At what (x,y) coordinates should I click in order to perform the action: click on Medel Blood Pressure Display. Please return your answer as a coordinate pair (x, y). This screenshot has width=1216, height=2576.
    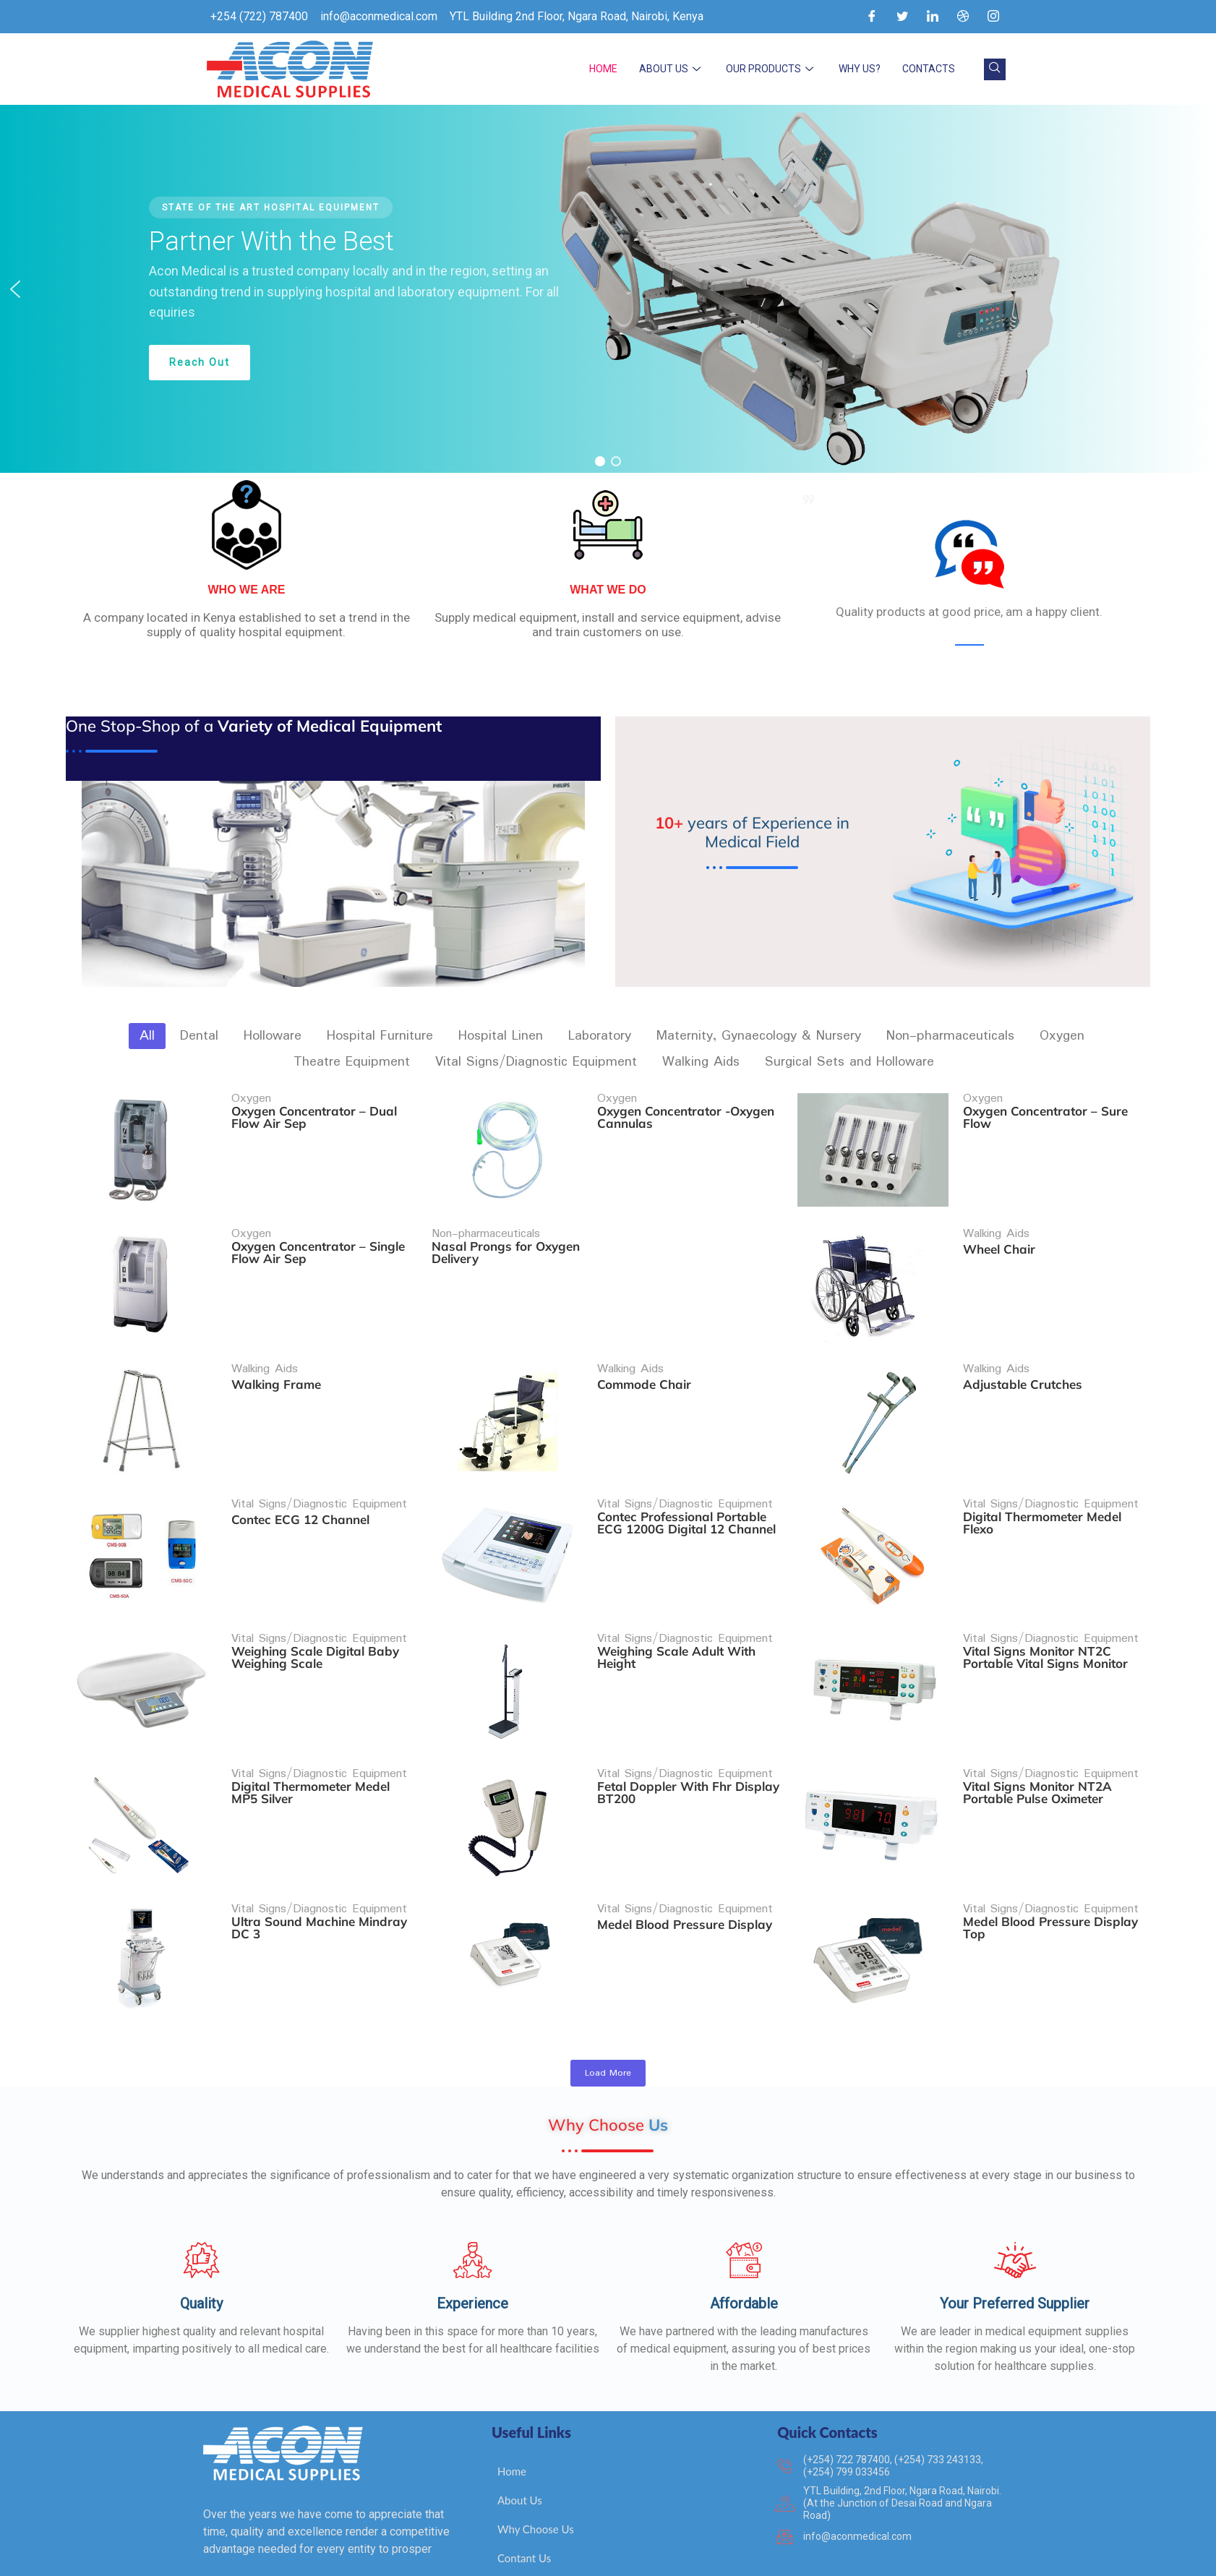
    Looking at the image, I should click on (685, 1840).